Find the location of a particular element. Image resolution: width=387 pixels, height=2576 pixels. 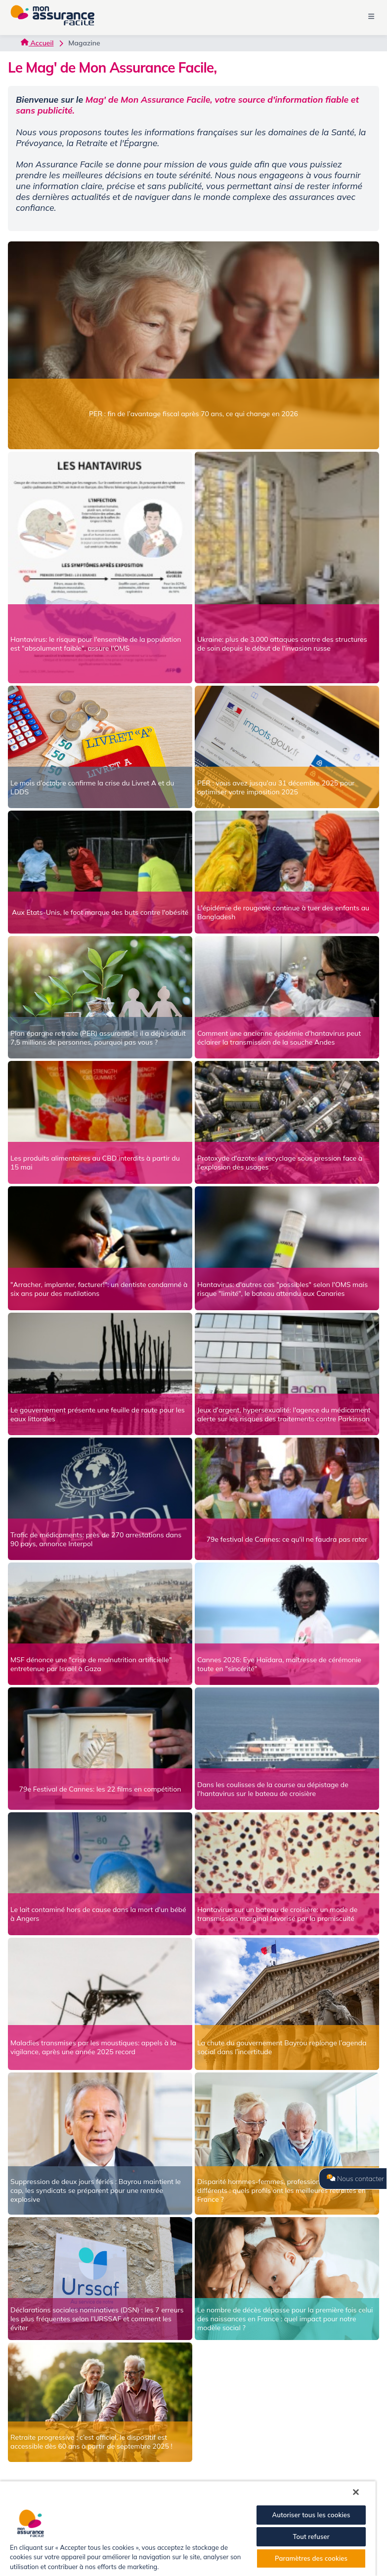

[region] is located at coordinates (188, 2528).